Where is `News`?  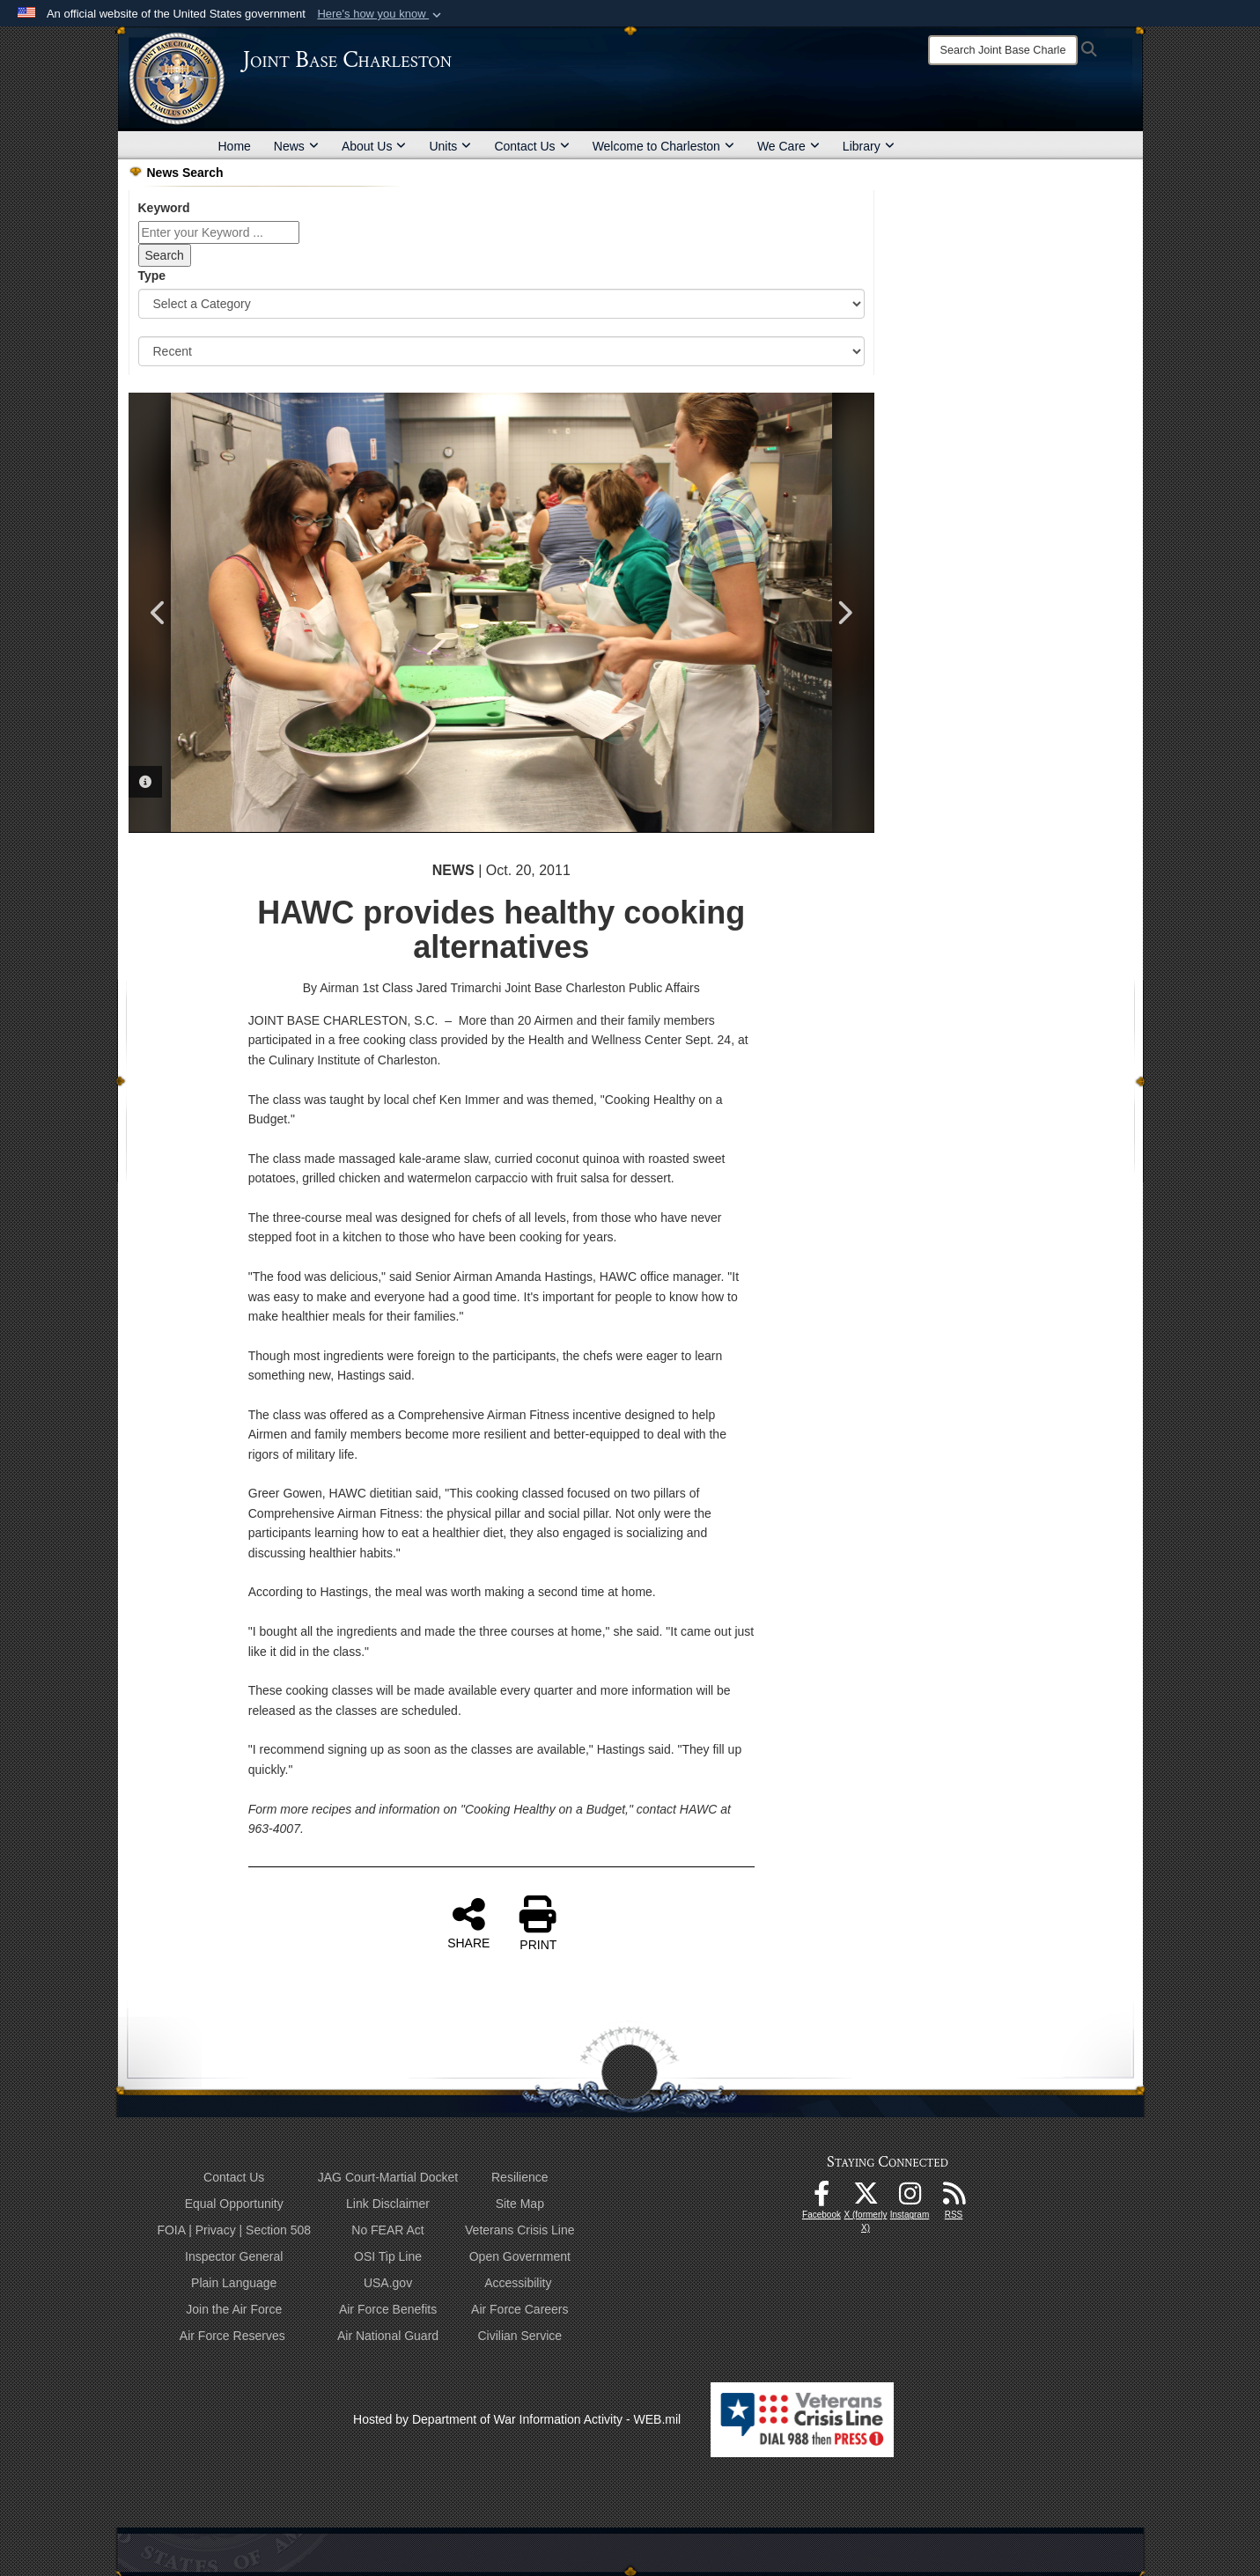
News is located at coordinates (296, 146).